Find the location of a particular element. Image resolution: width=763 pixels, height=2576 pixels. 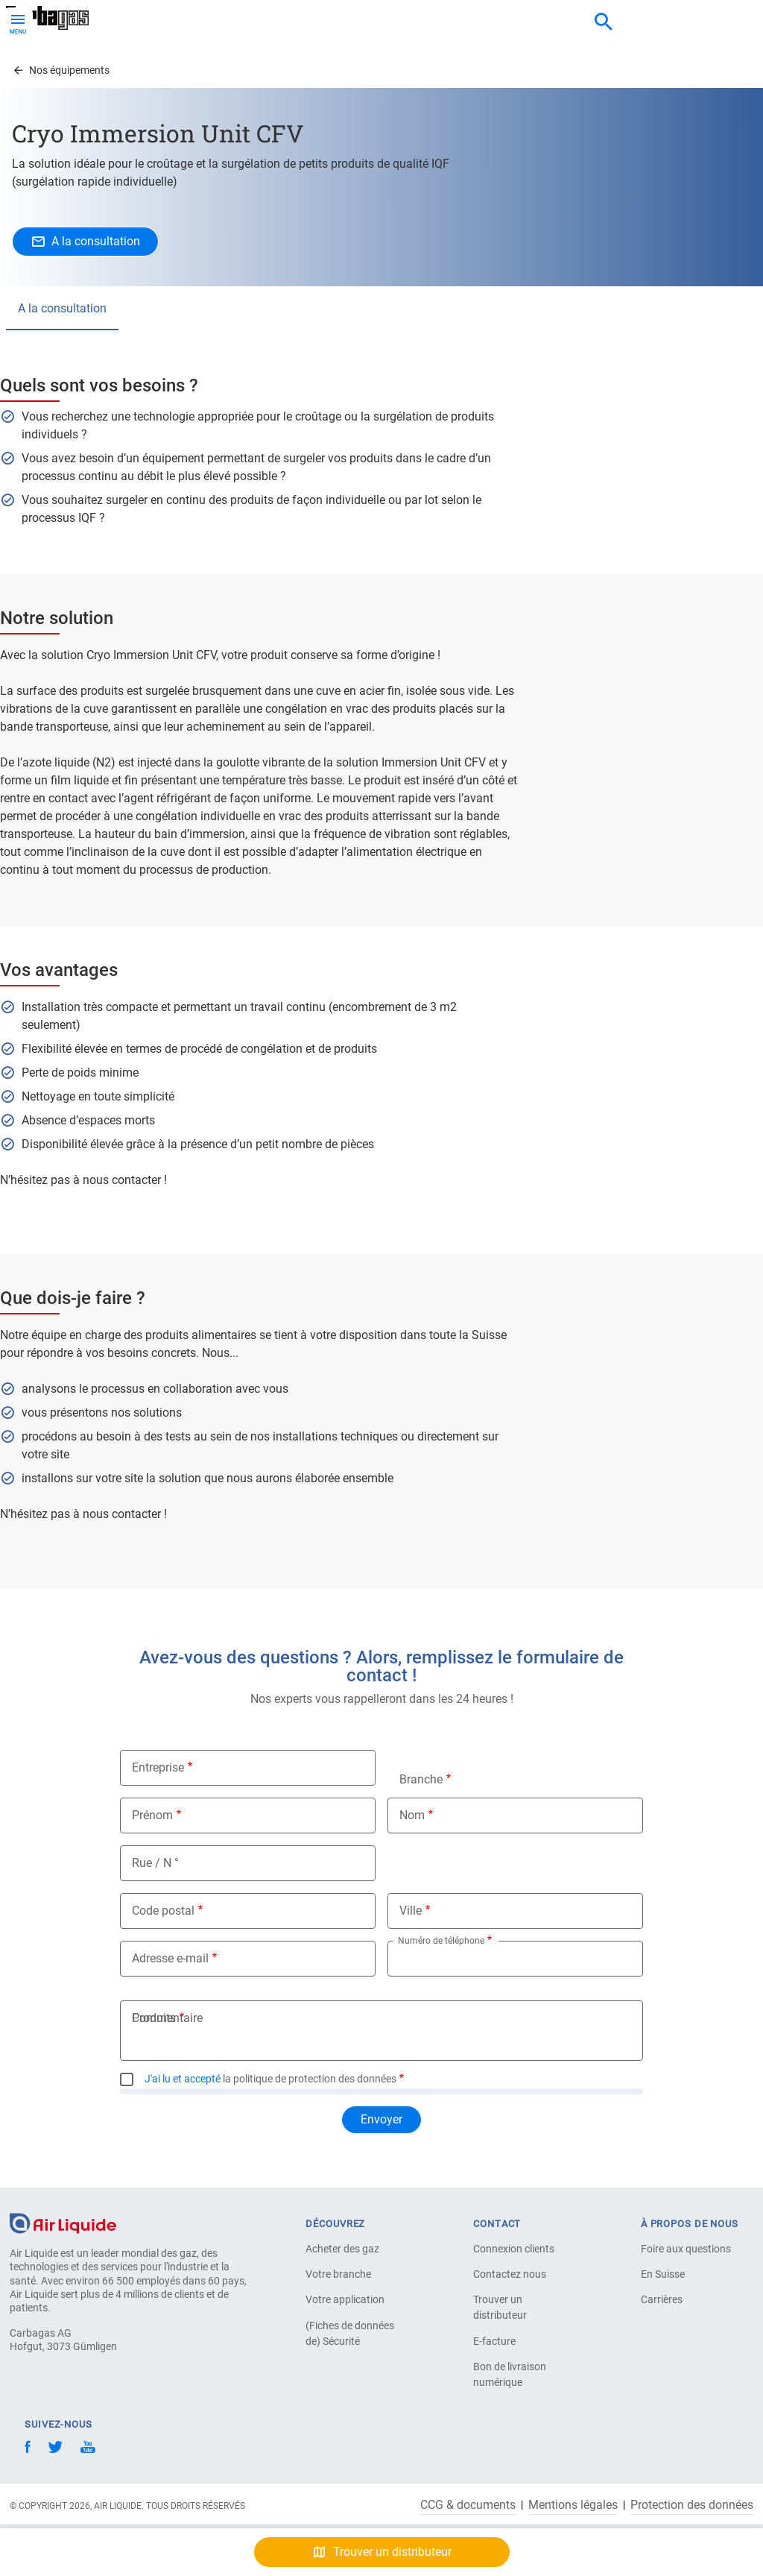

CCG & documents is located at coordinates (468, 2505).